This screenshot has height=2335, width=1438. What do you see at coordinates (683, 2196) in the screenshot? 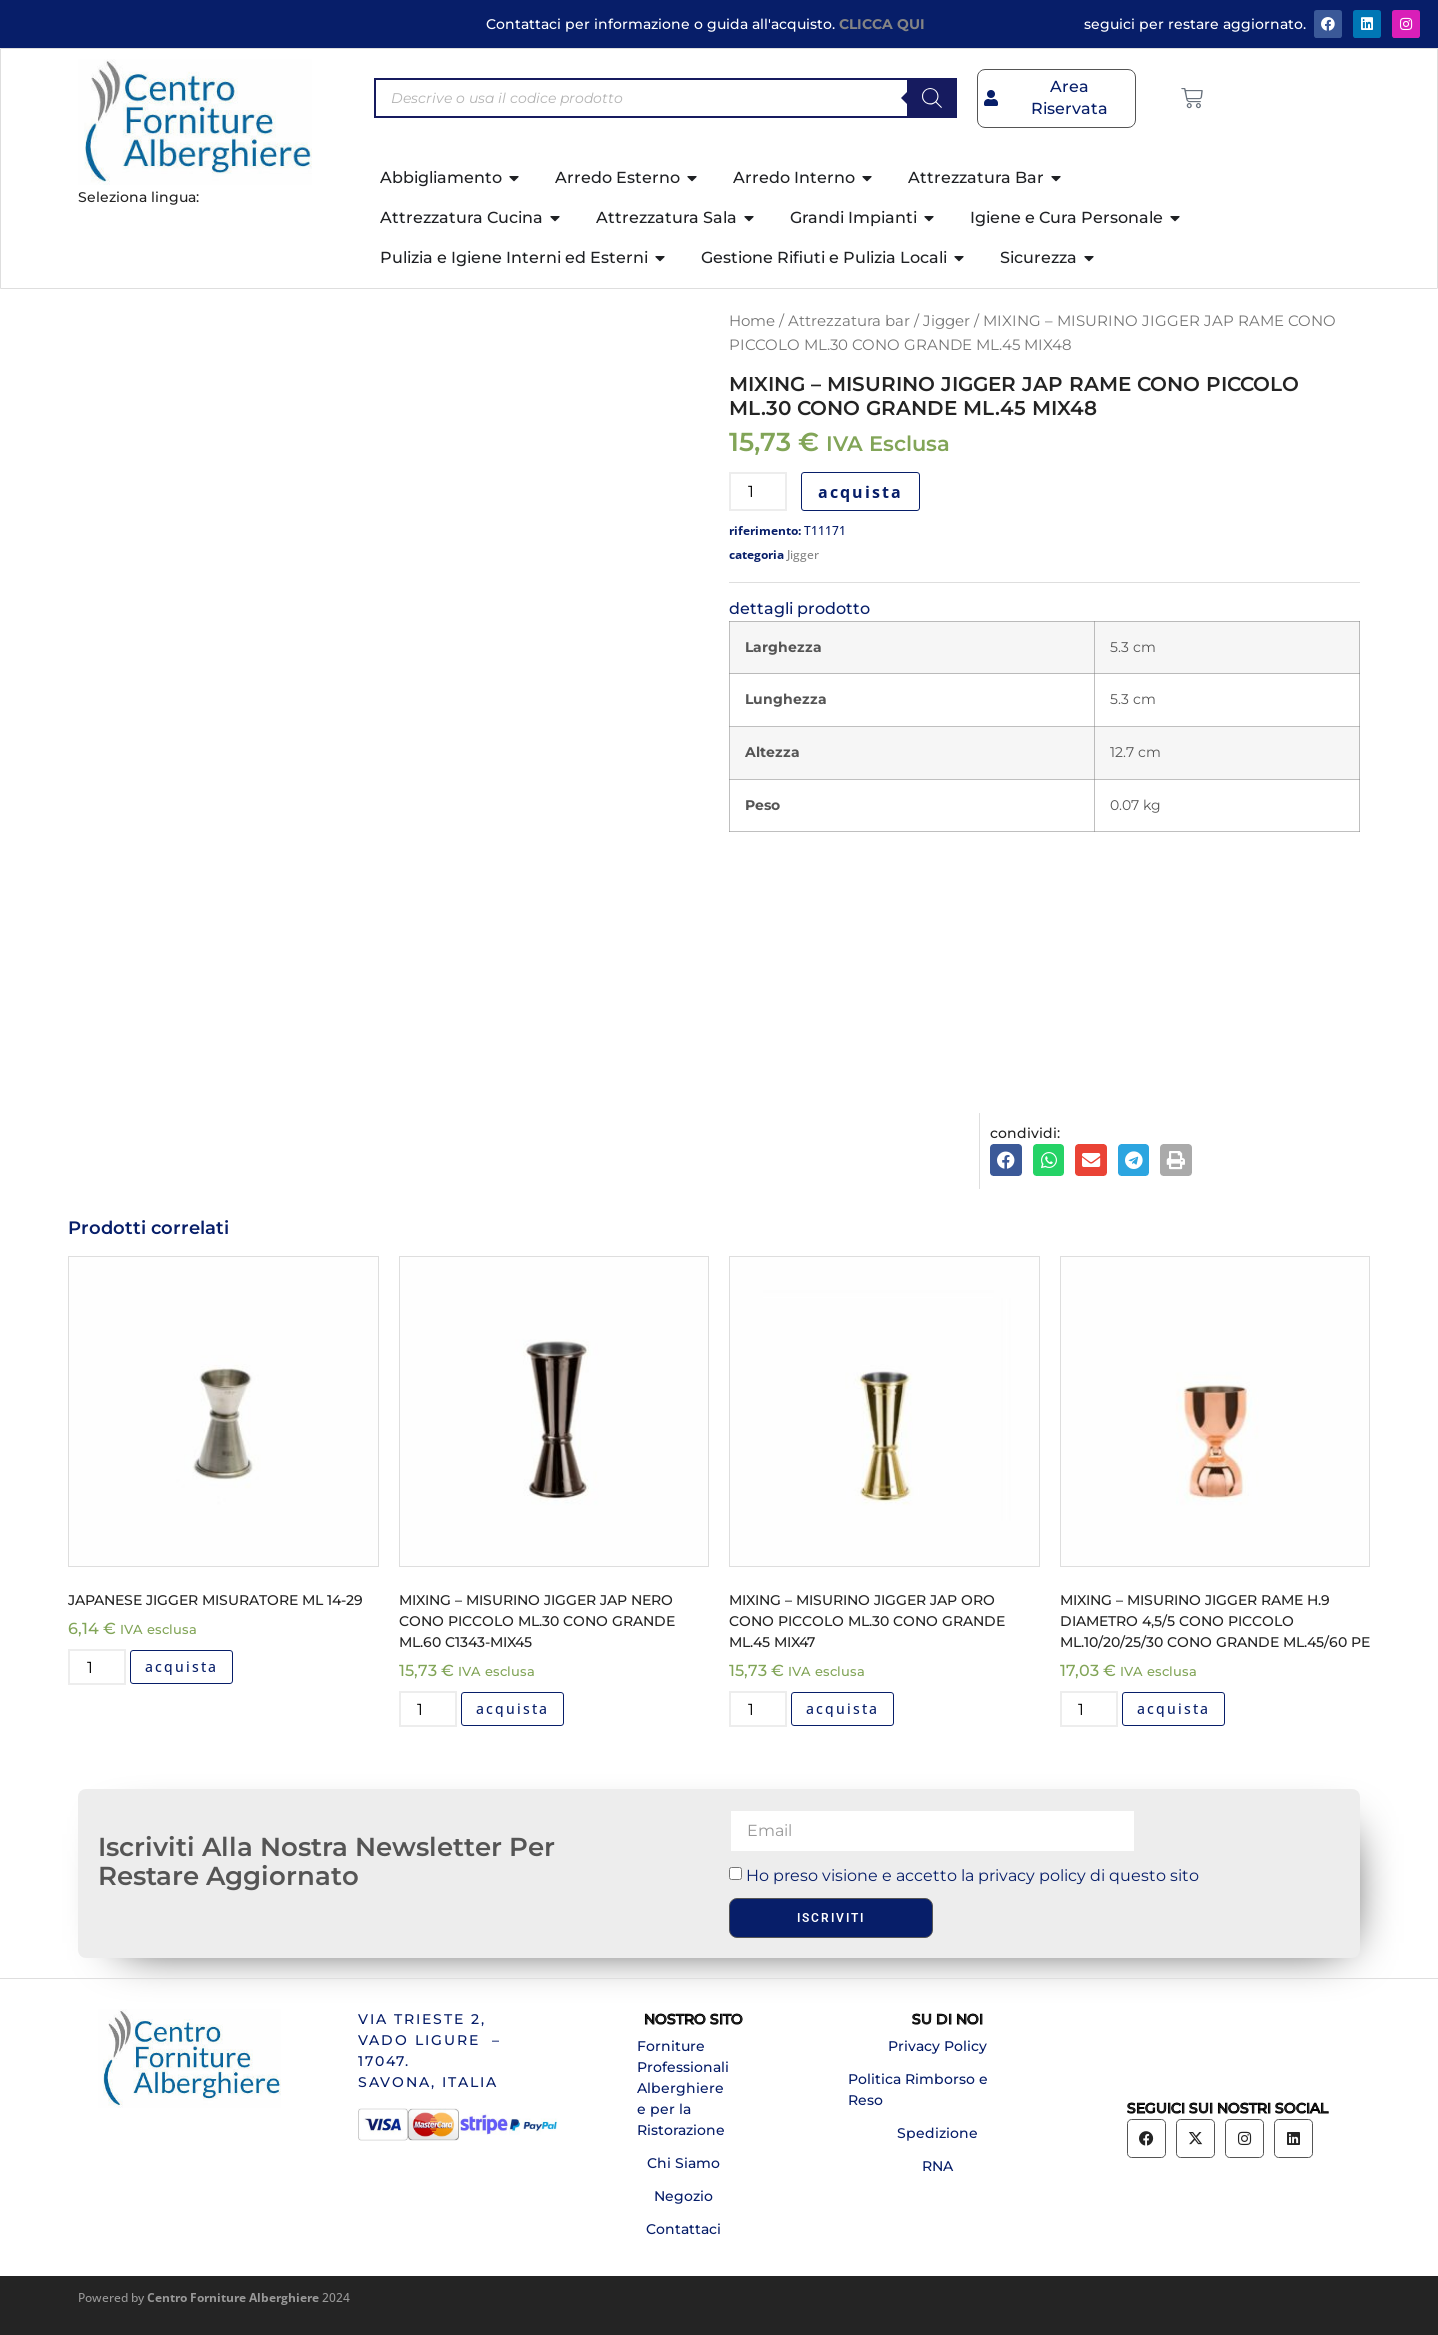
I see `Negozio` at bounding box center [683, 2196].